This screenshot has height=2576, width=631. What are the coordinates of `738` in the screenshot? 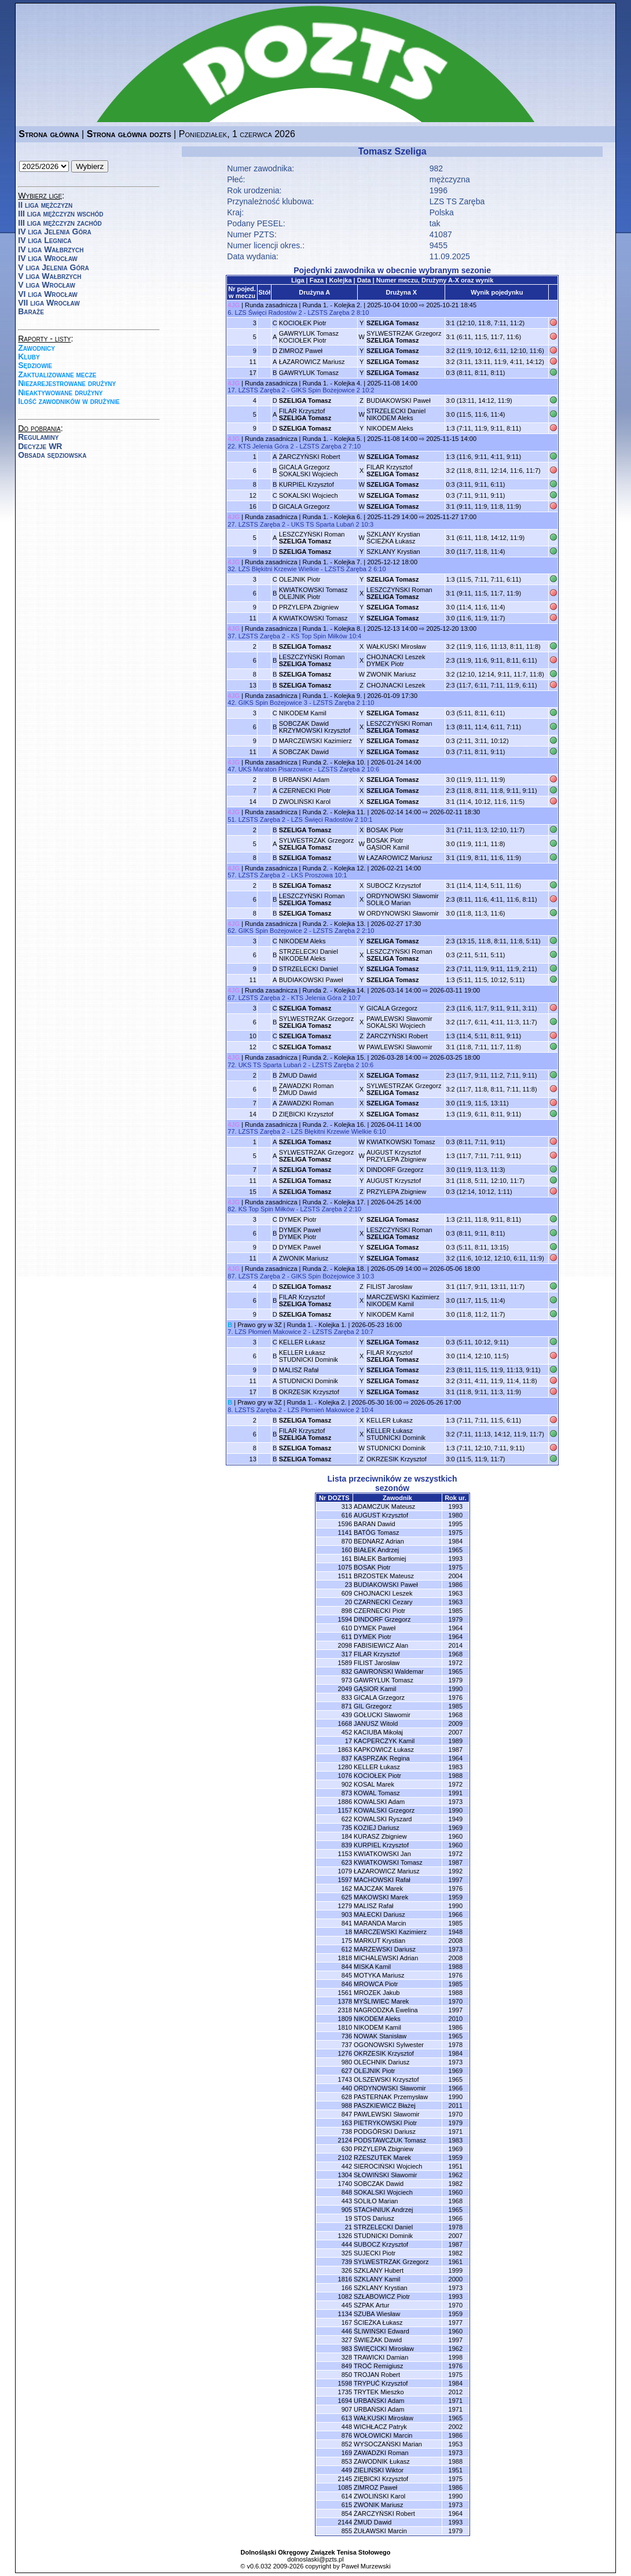 It's located at (347, 2131).